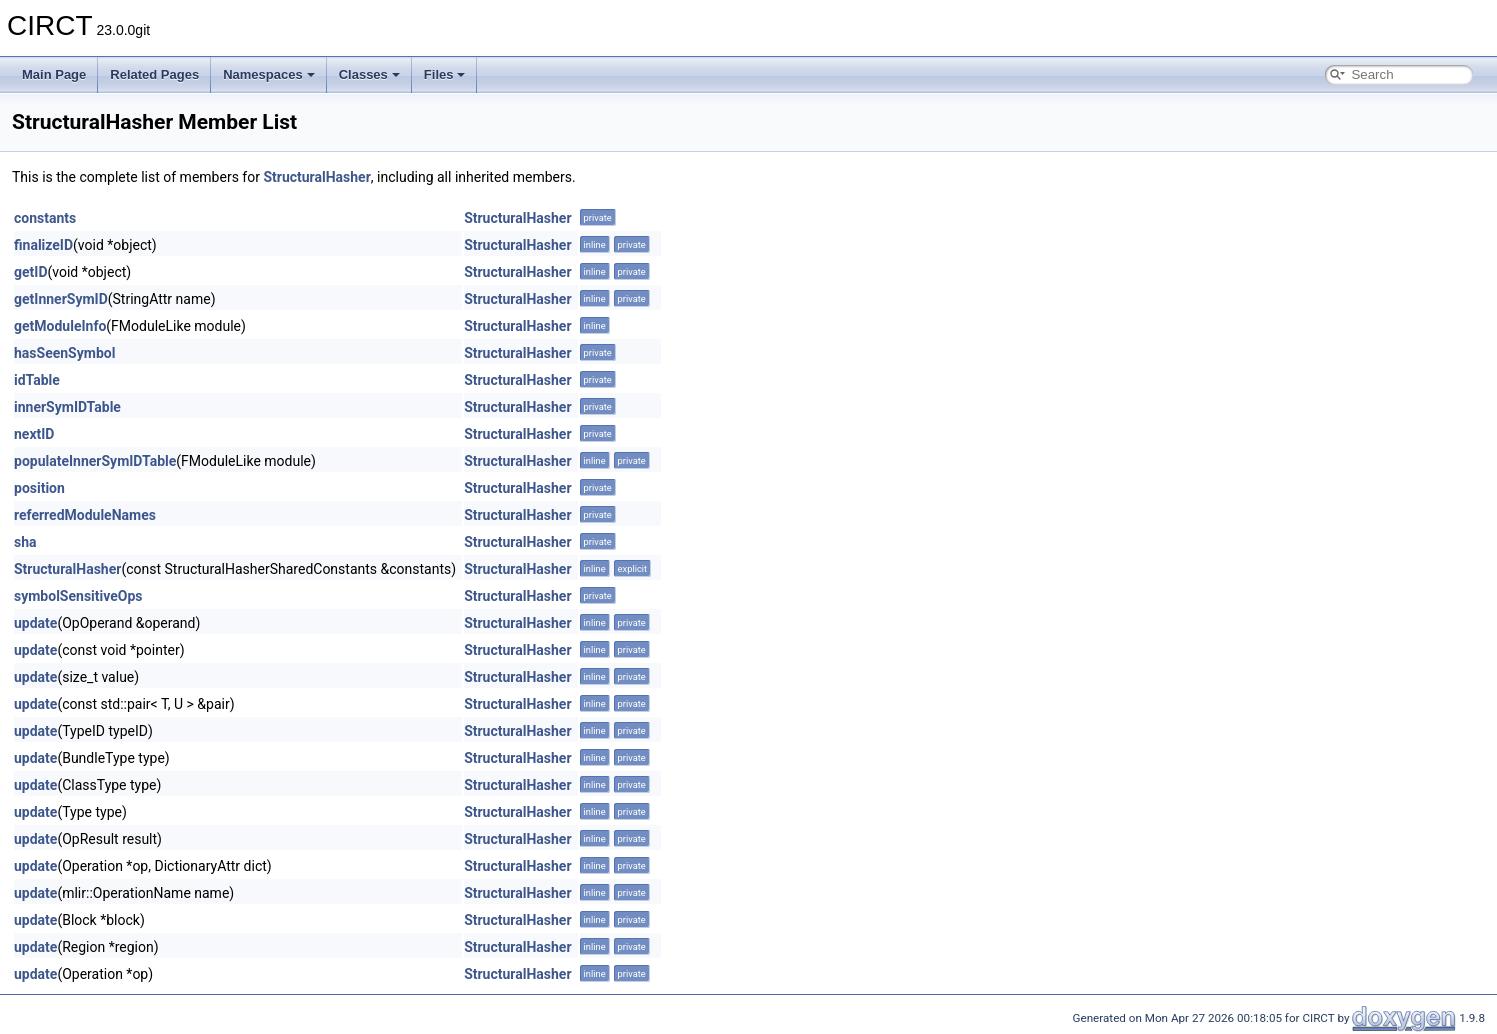 This screenshot has width=1497, height=1034. Describe the element at coordinates (67, 407) in the screenshot. I see `innerSymIDTable` at that location.